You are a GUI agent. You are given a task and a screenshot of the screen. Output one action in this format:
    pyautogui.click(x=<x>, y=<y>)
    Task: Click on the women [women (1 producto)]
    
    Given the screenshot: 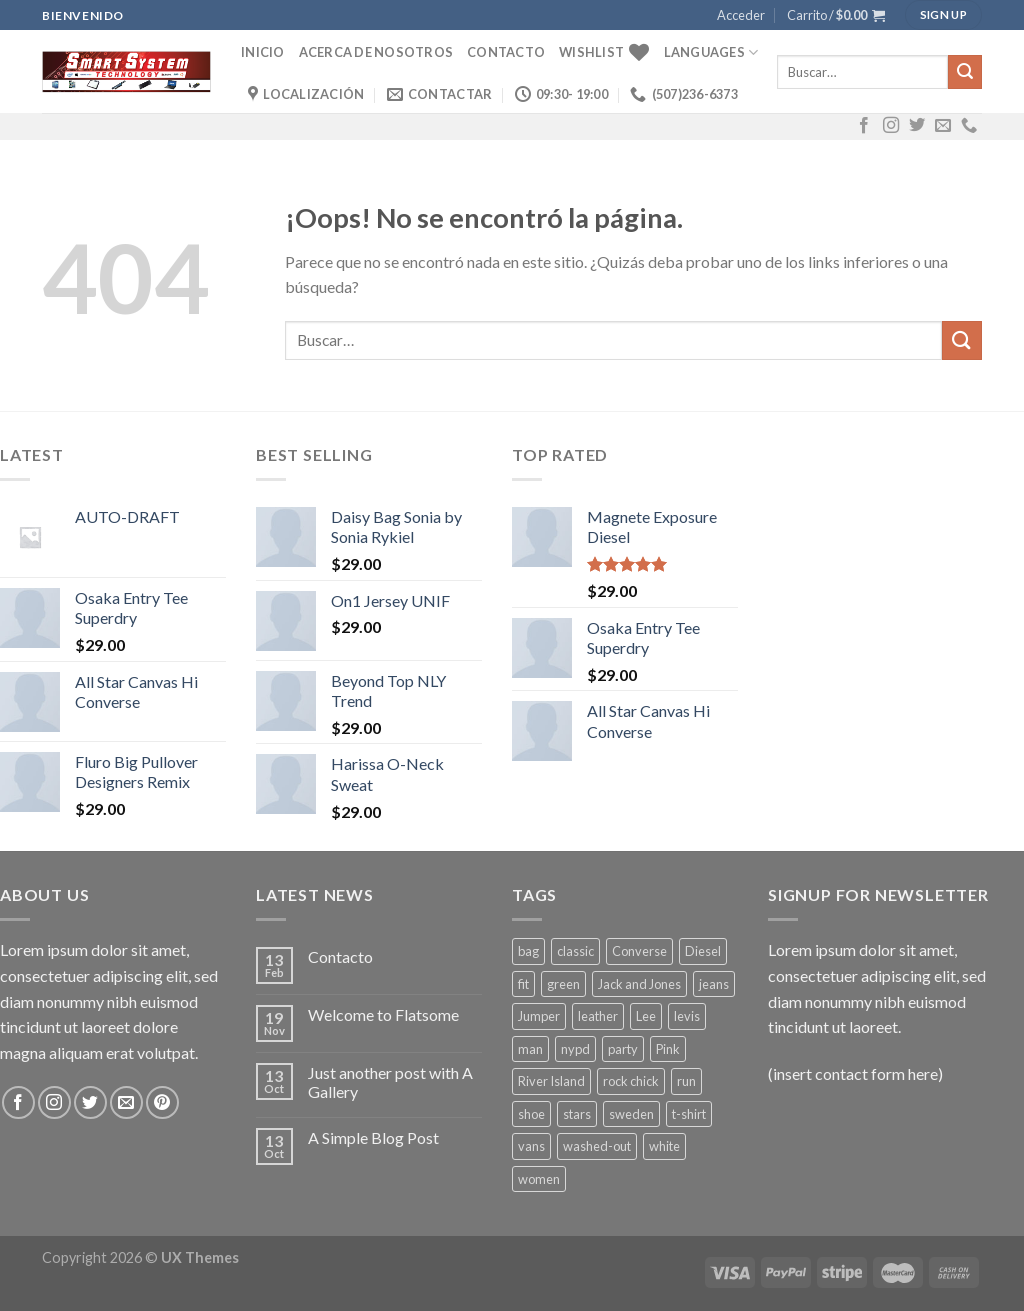 What is the action you would take?
    pyautogui.click(x=539, y=1179)
    